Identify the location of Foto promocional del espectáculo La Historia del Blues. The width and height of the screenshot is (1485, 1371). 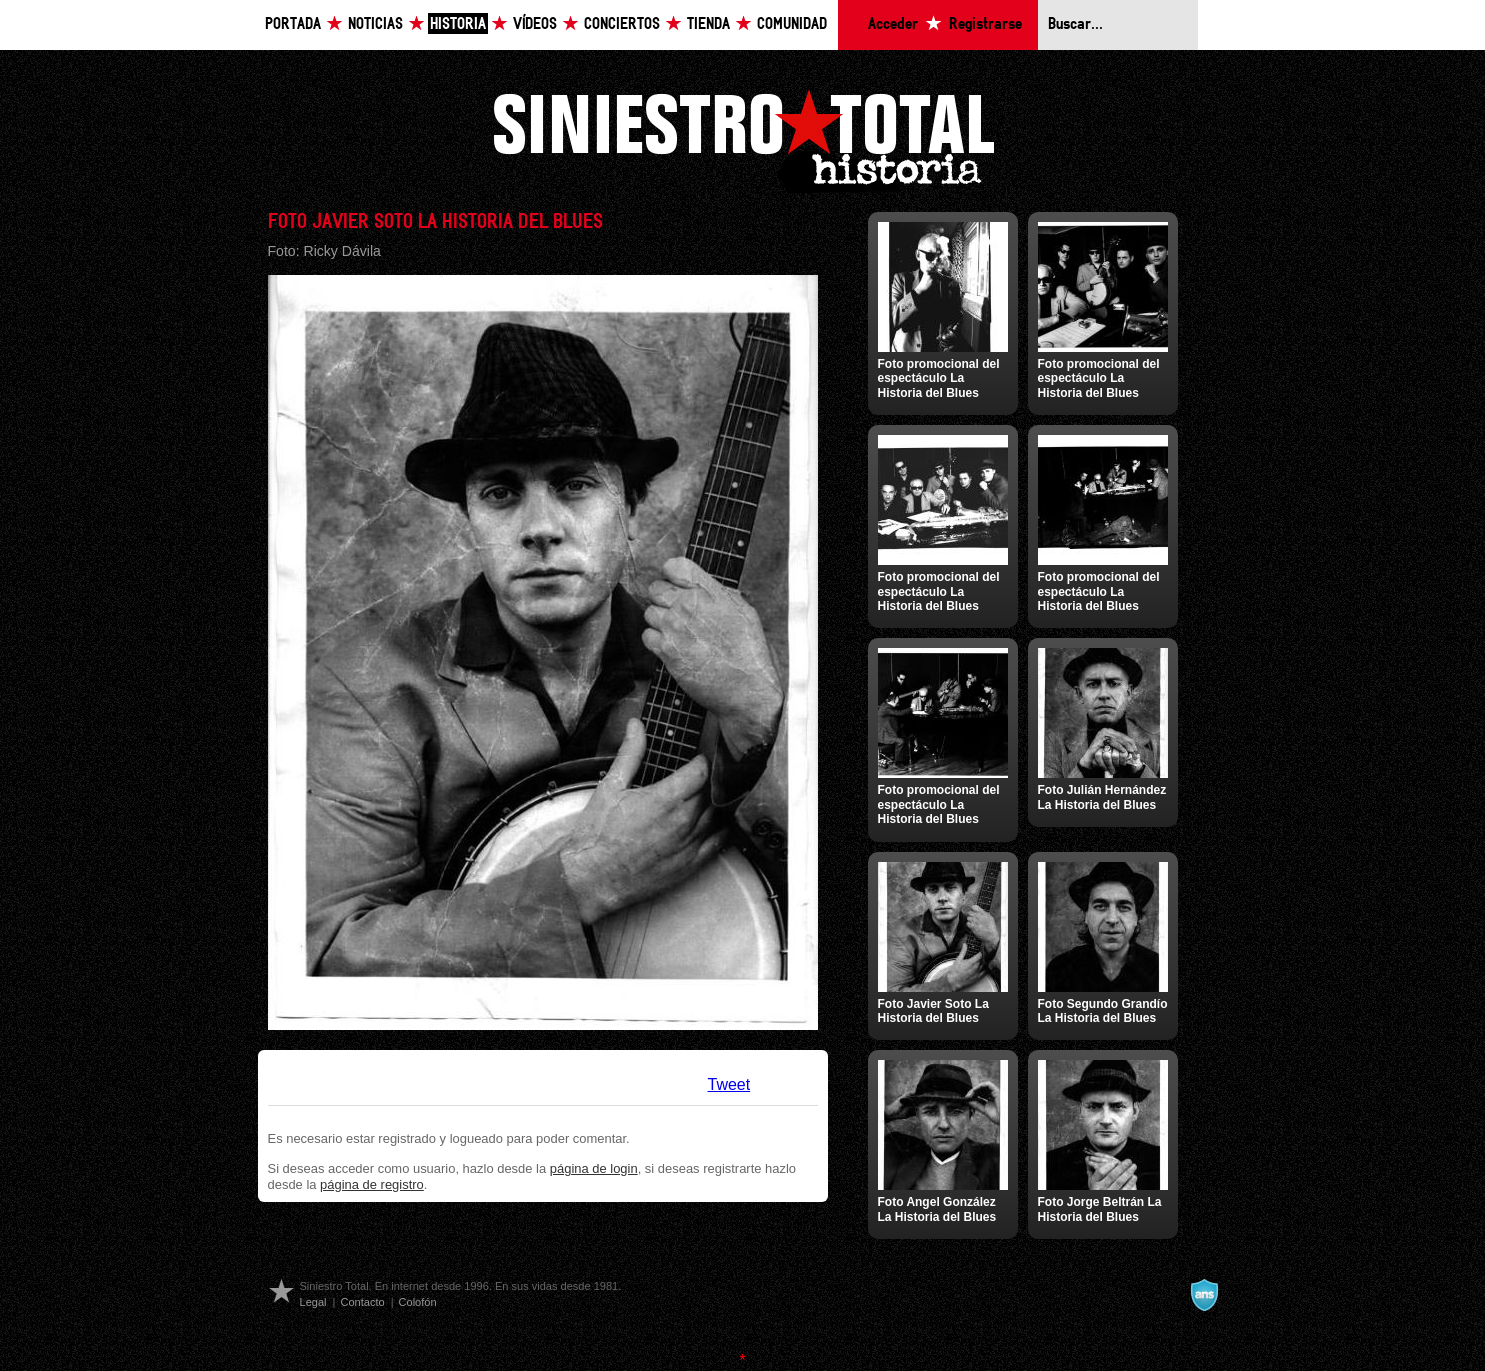
(939, 378).